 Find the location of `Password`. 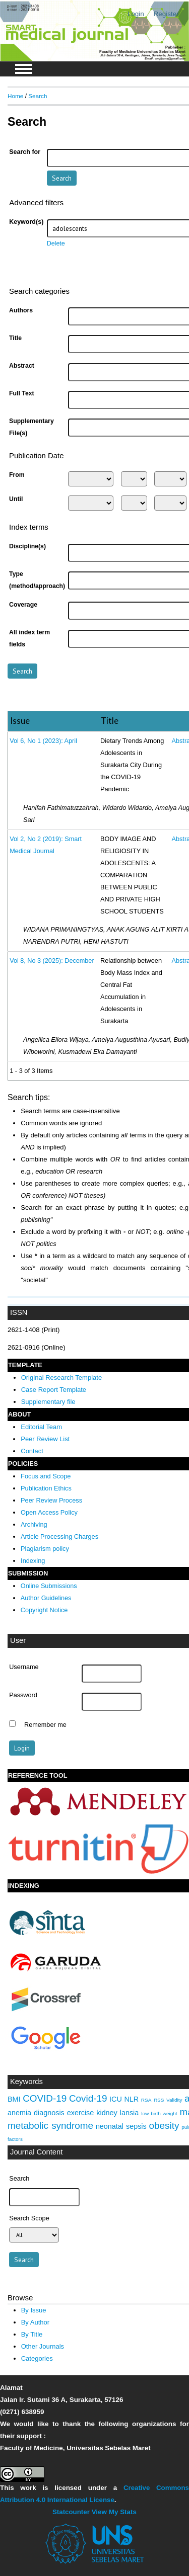

Password is located at coordinates (23, 1695).